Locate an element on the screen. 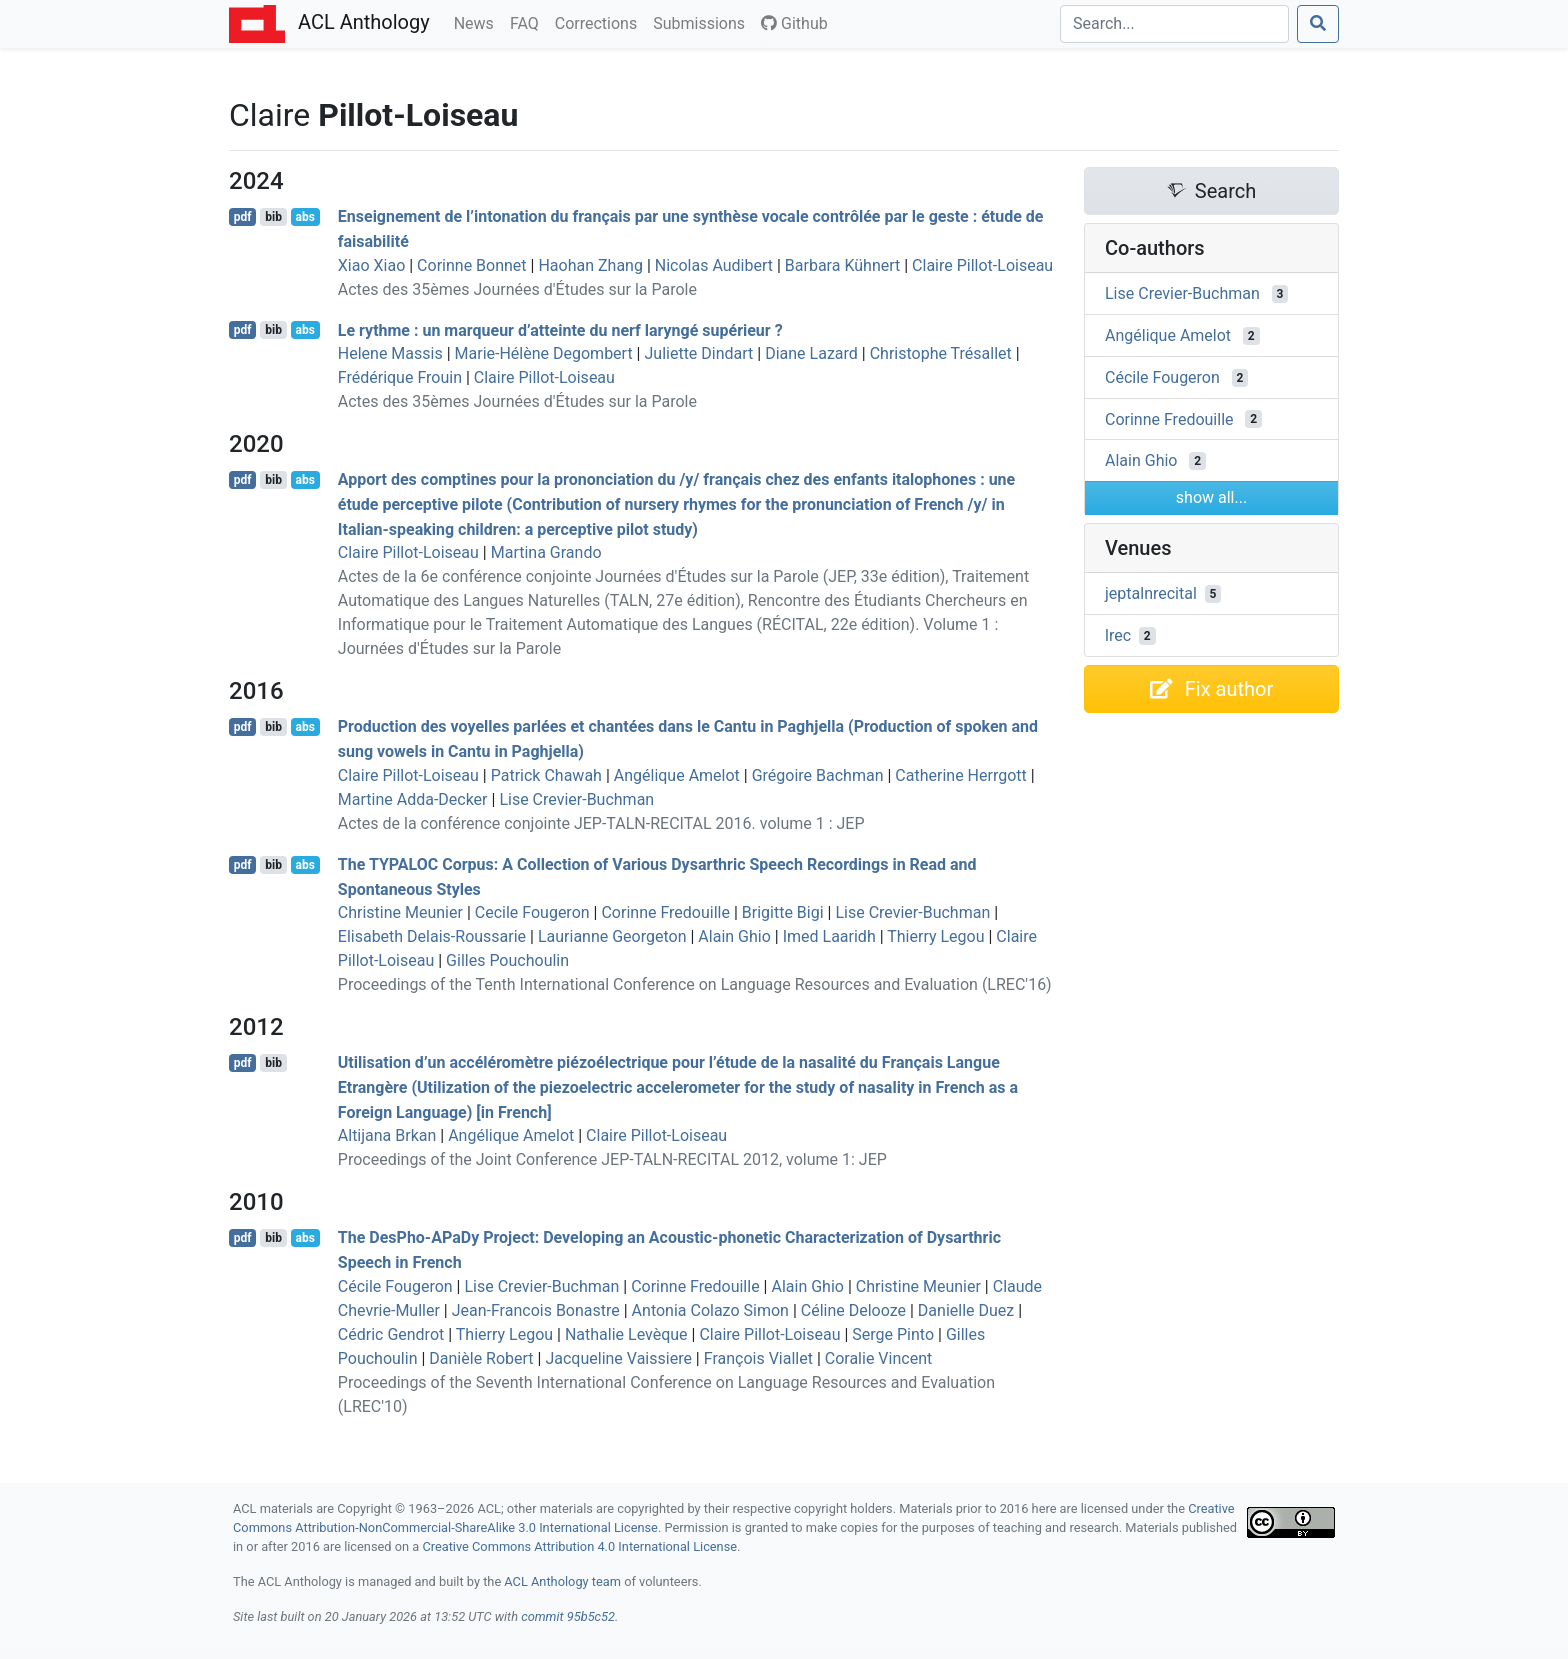  Coralie Vincent is located at coordinates (878, 1358).